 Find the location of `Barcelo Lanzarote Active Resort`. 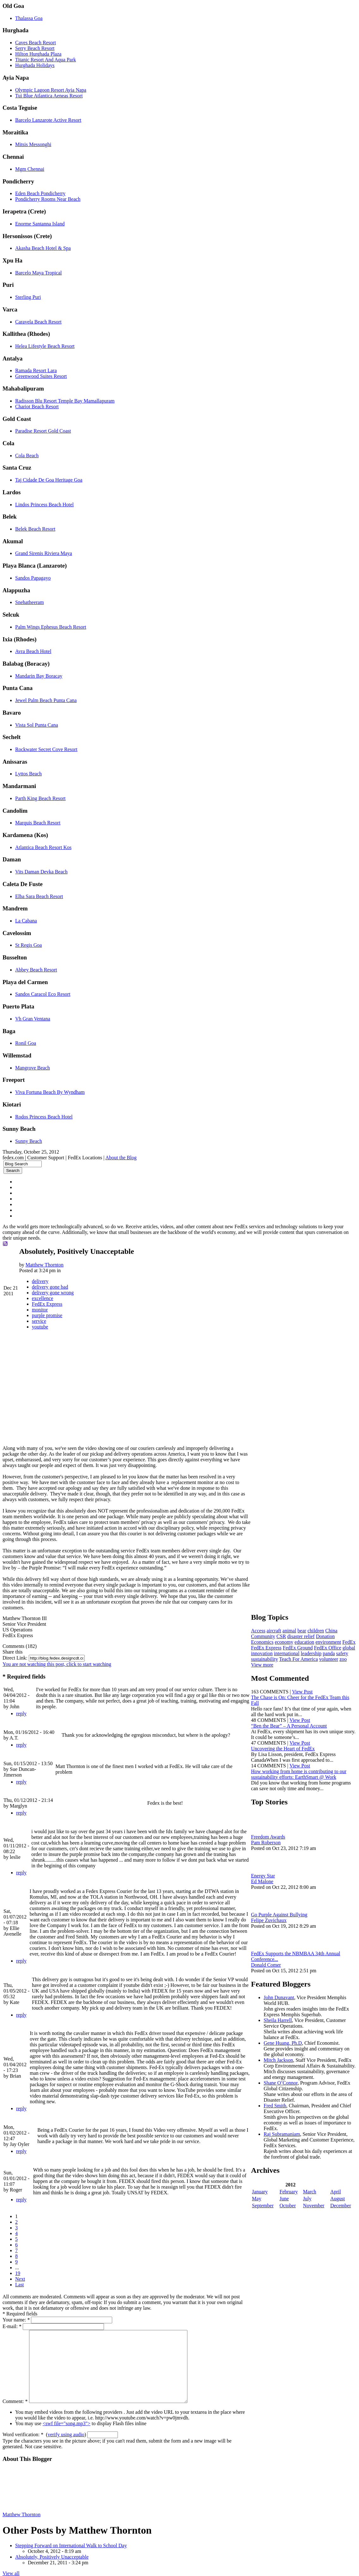

Barcelo Lanzarote Active Resort is located at coordinates (48, 120).